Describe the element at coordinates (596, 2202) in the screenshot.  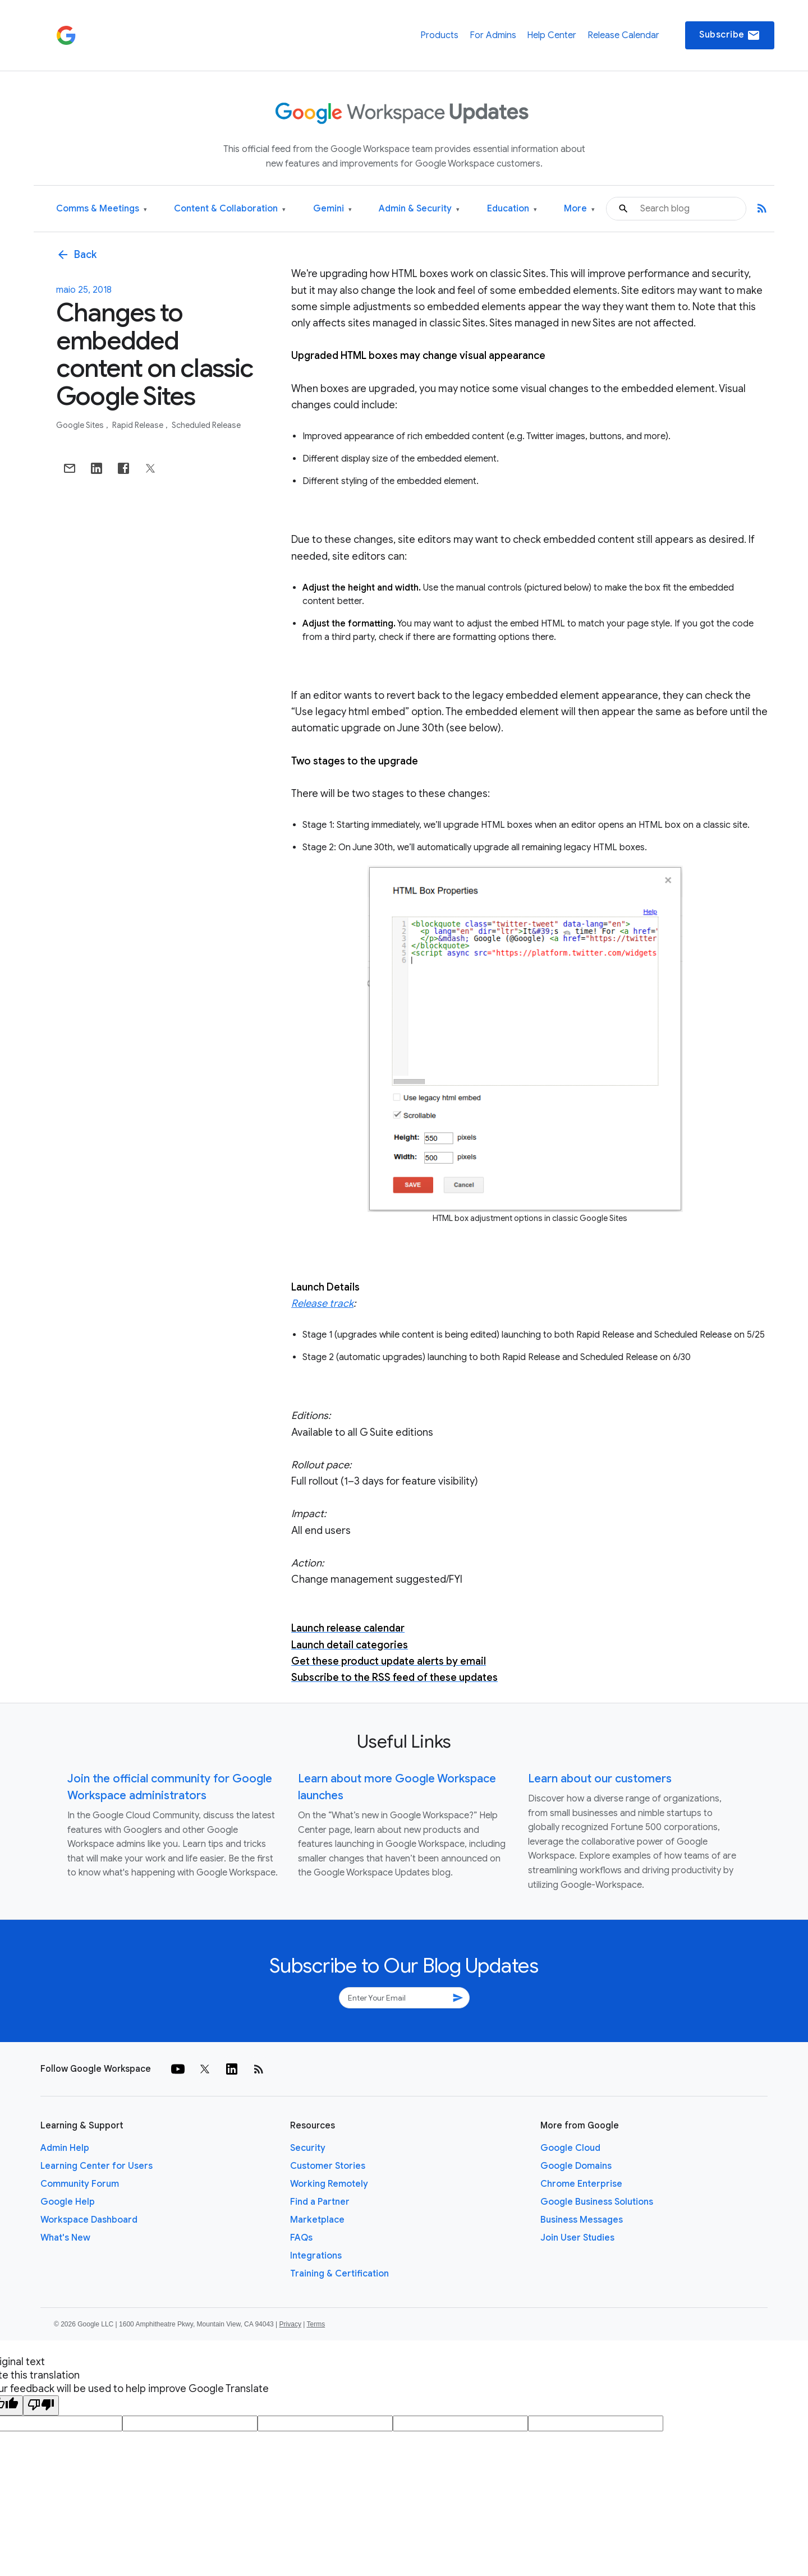
I see `Google Business Solutions` at that location.